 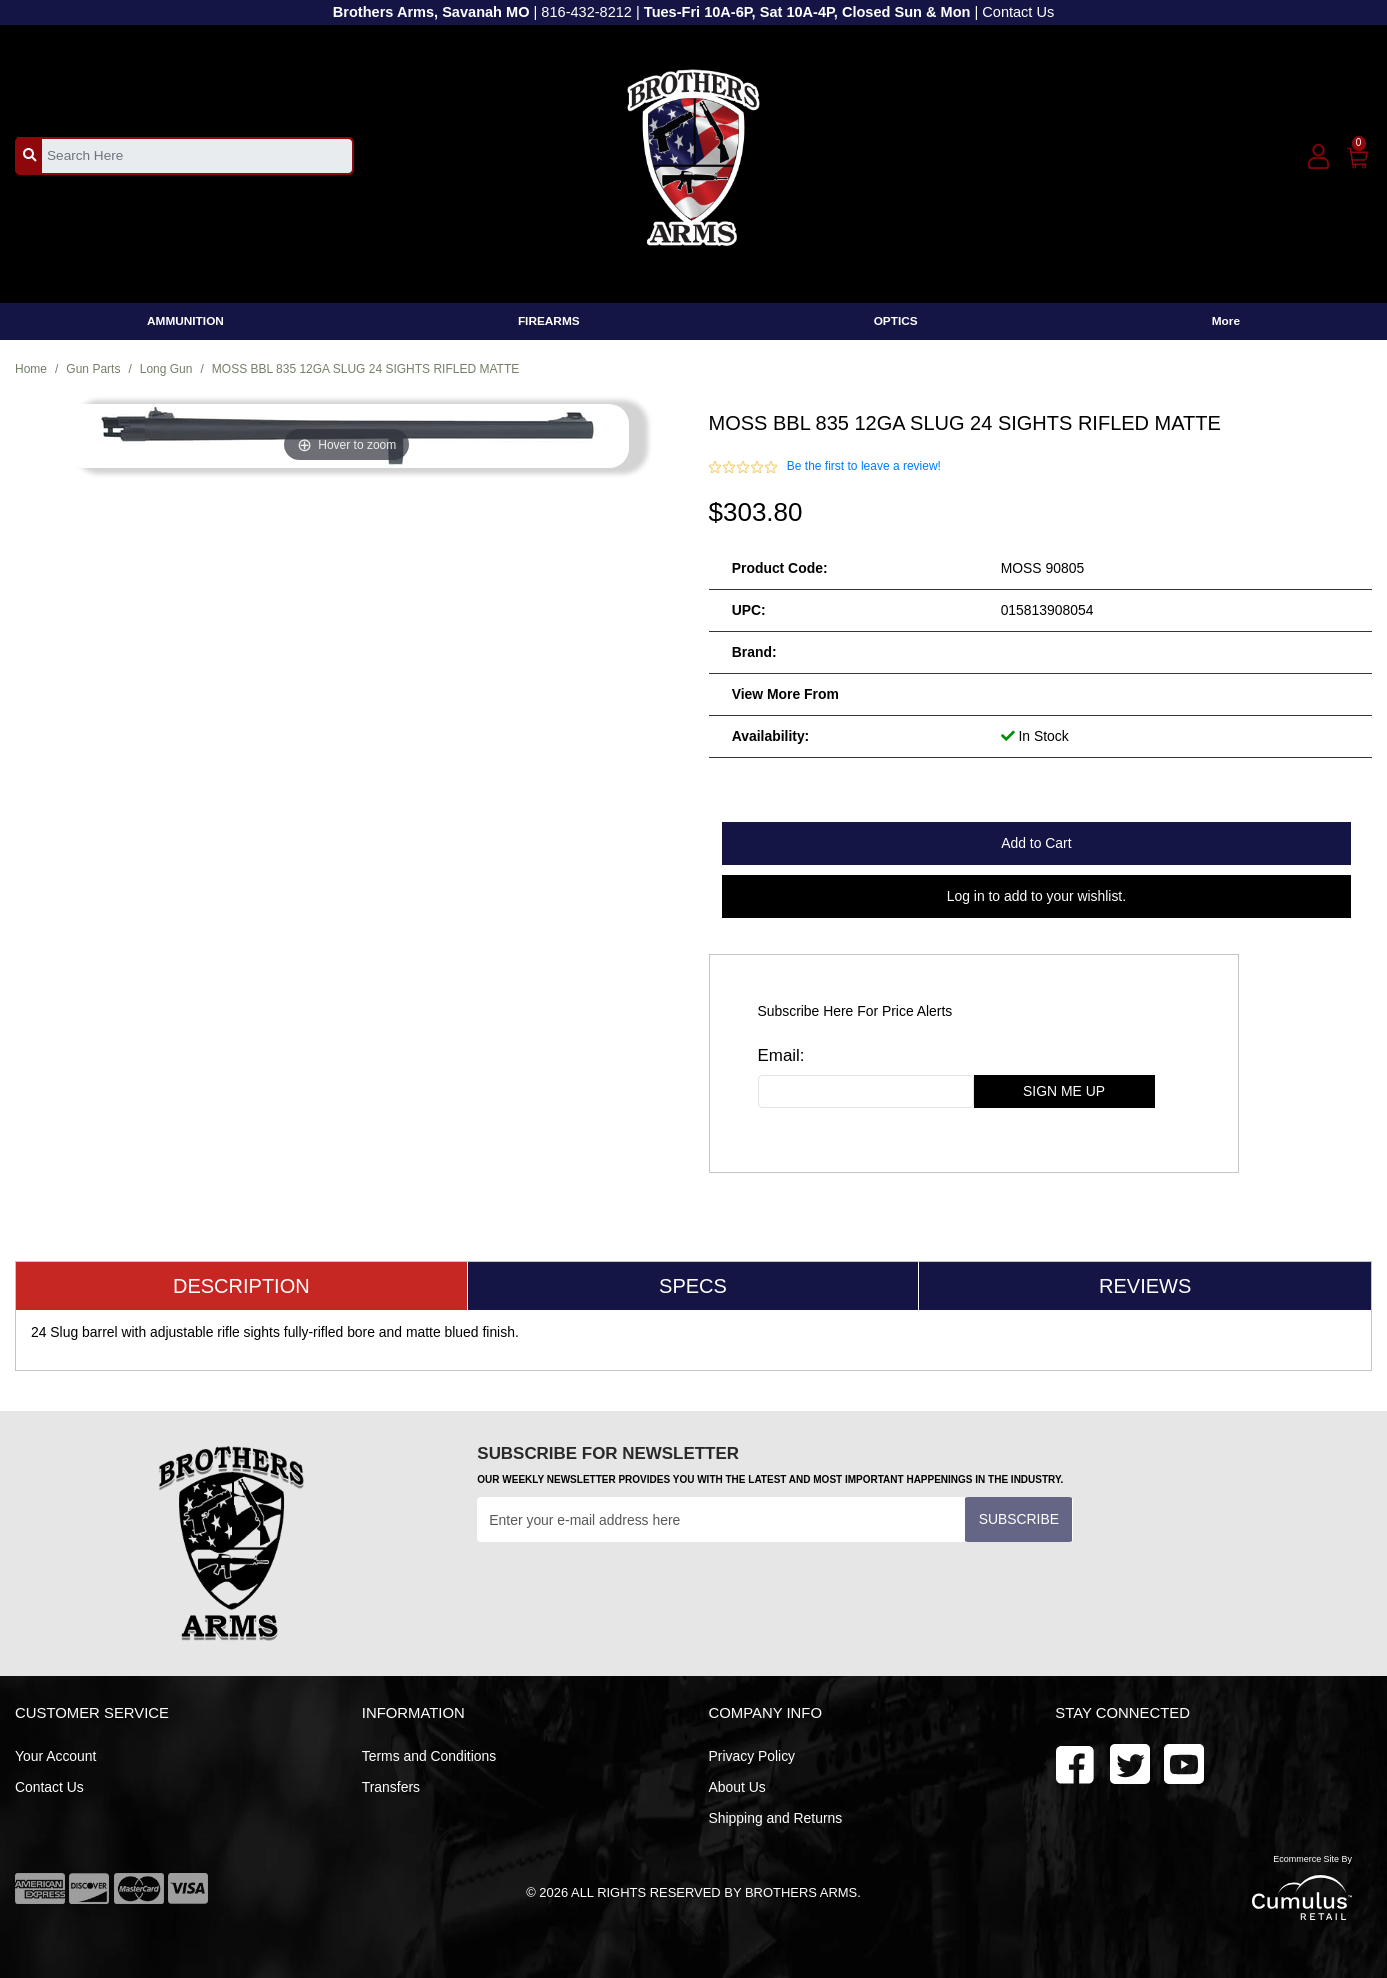 I want to click on Be the first to leave a review!, so click(x=864, y=466).